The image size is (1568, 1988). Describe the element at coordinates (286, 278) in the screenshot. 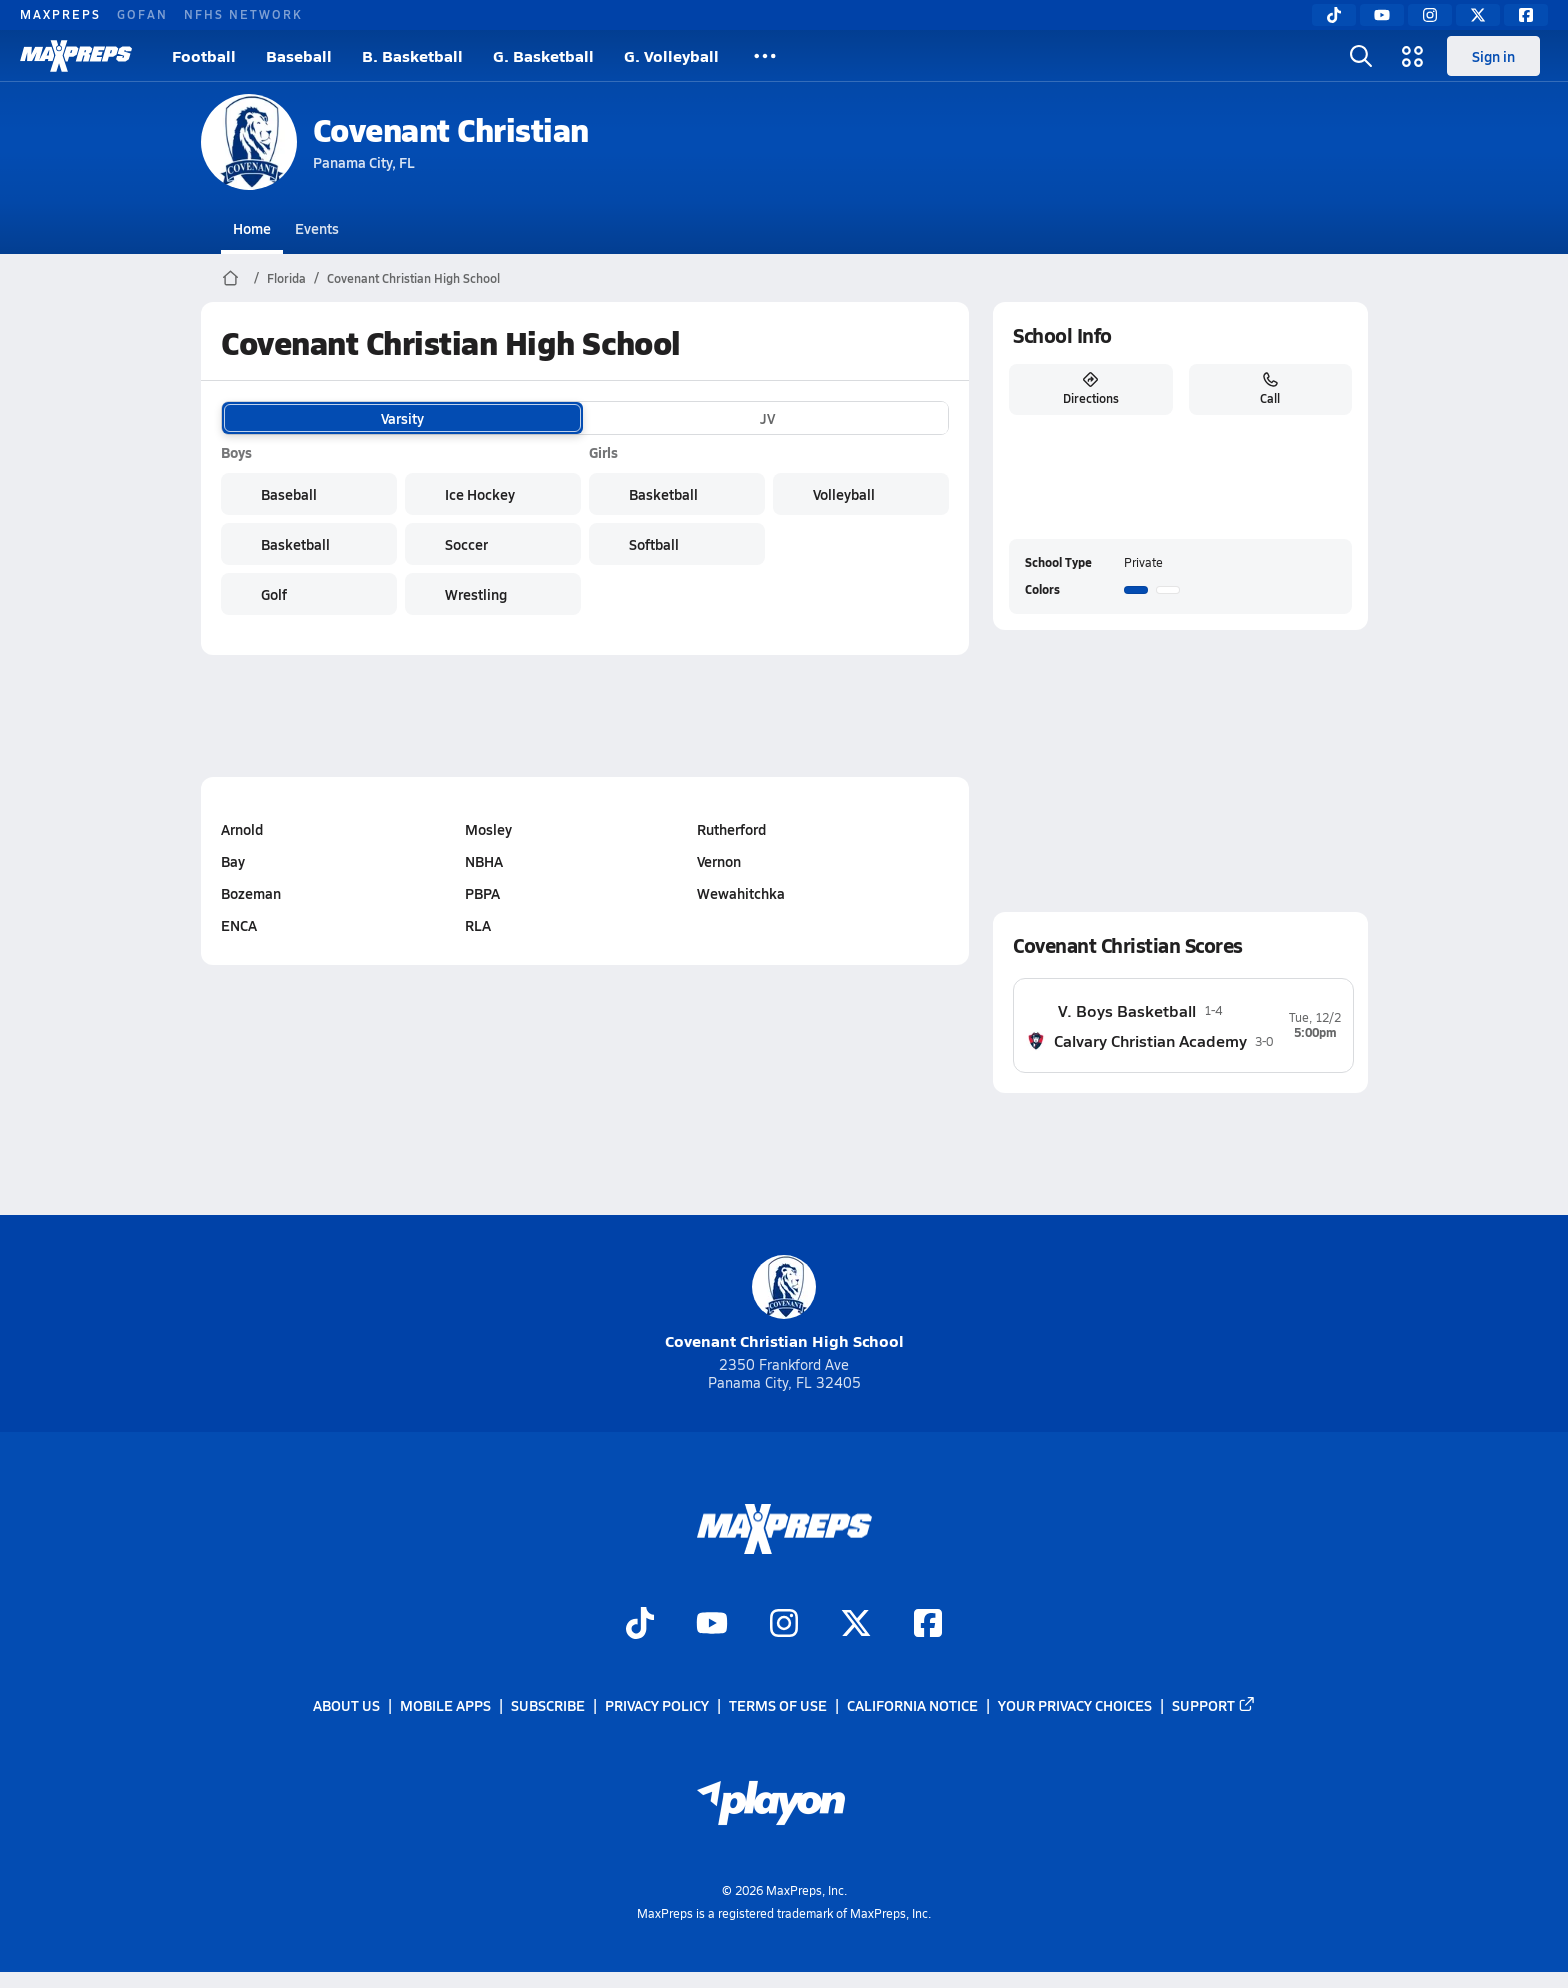

I see `Florida` at that location.